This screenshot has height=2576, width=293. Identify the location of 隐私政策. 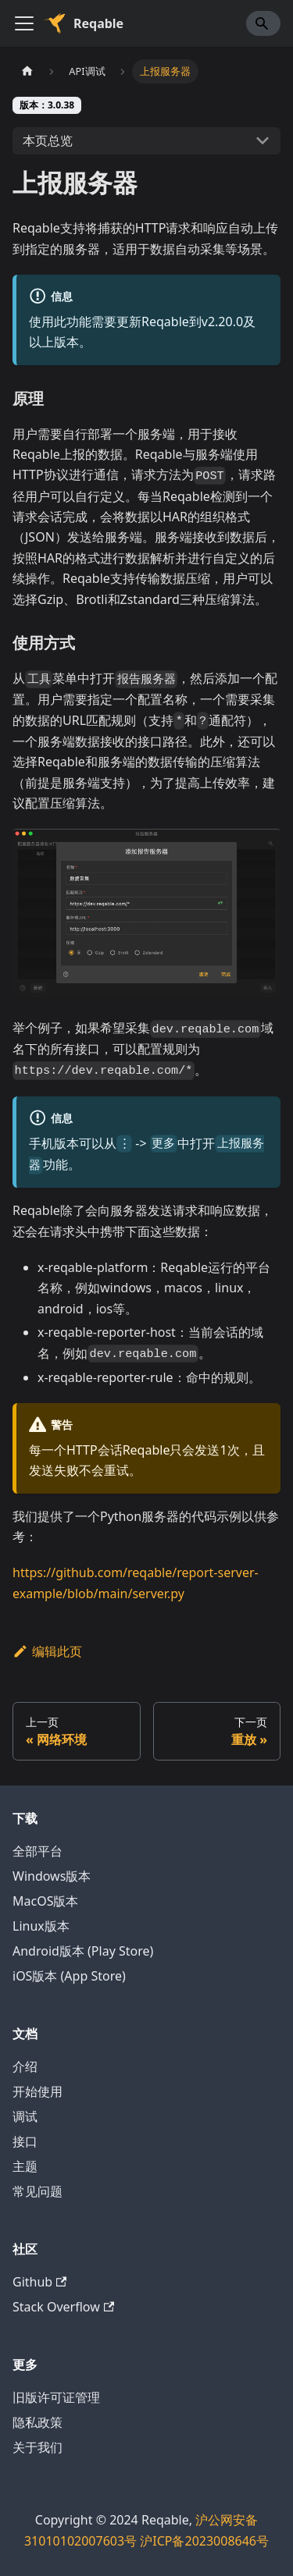
(38, 2422).